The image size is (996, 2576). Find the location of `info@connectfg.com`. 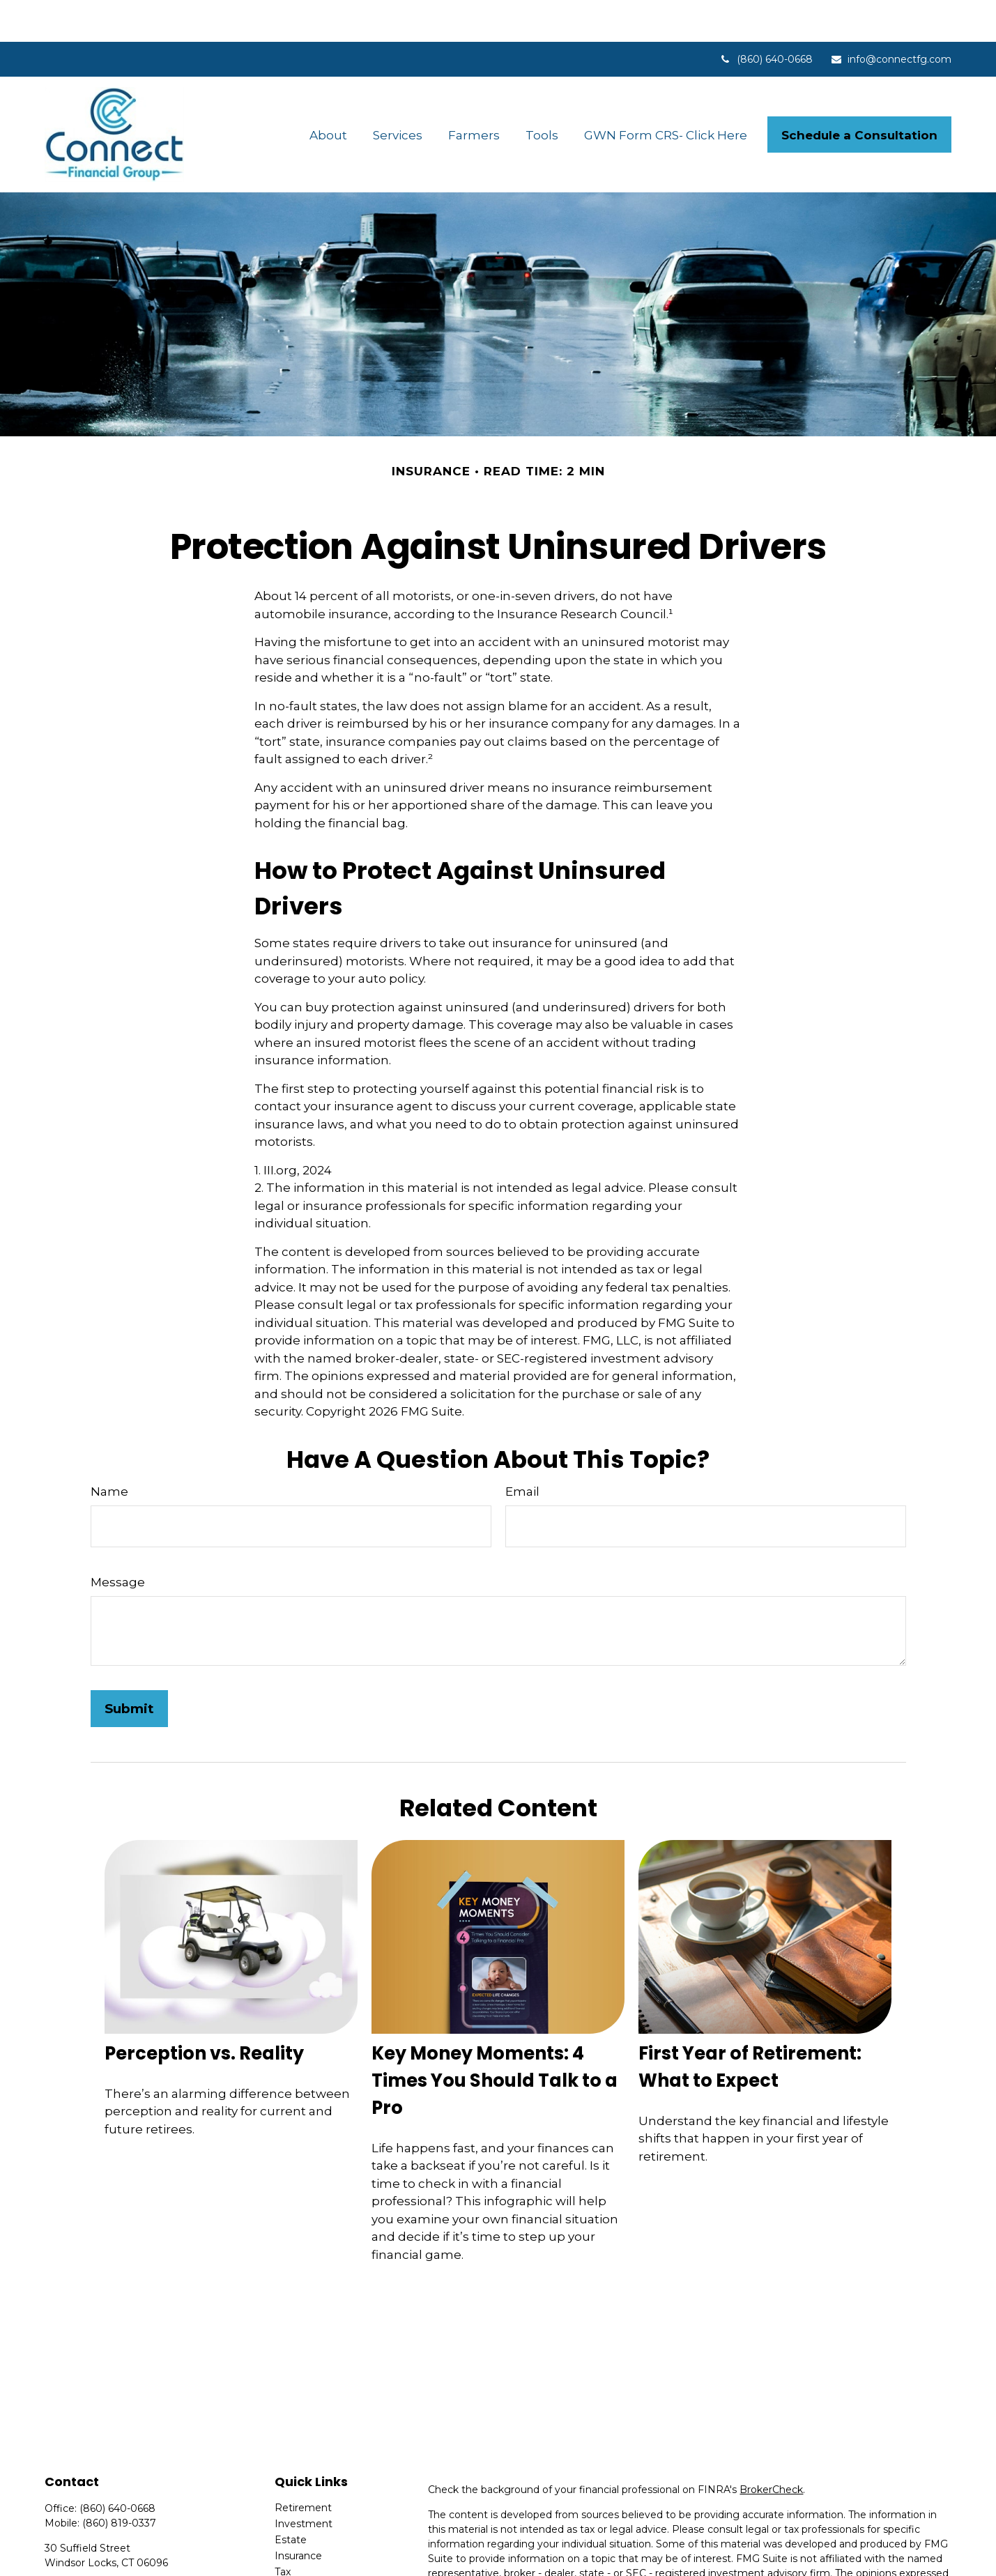

info@connectfg.com is located at coordinates (890, 17).